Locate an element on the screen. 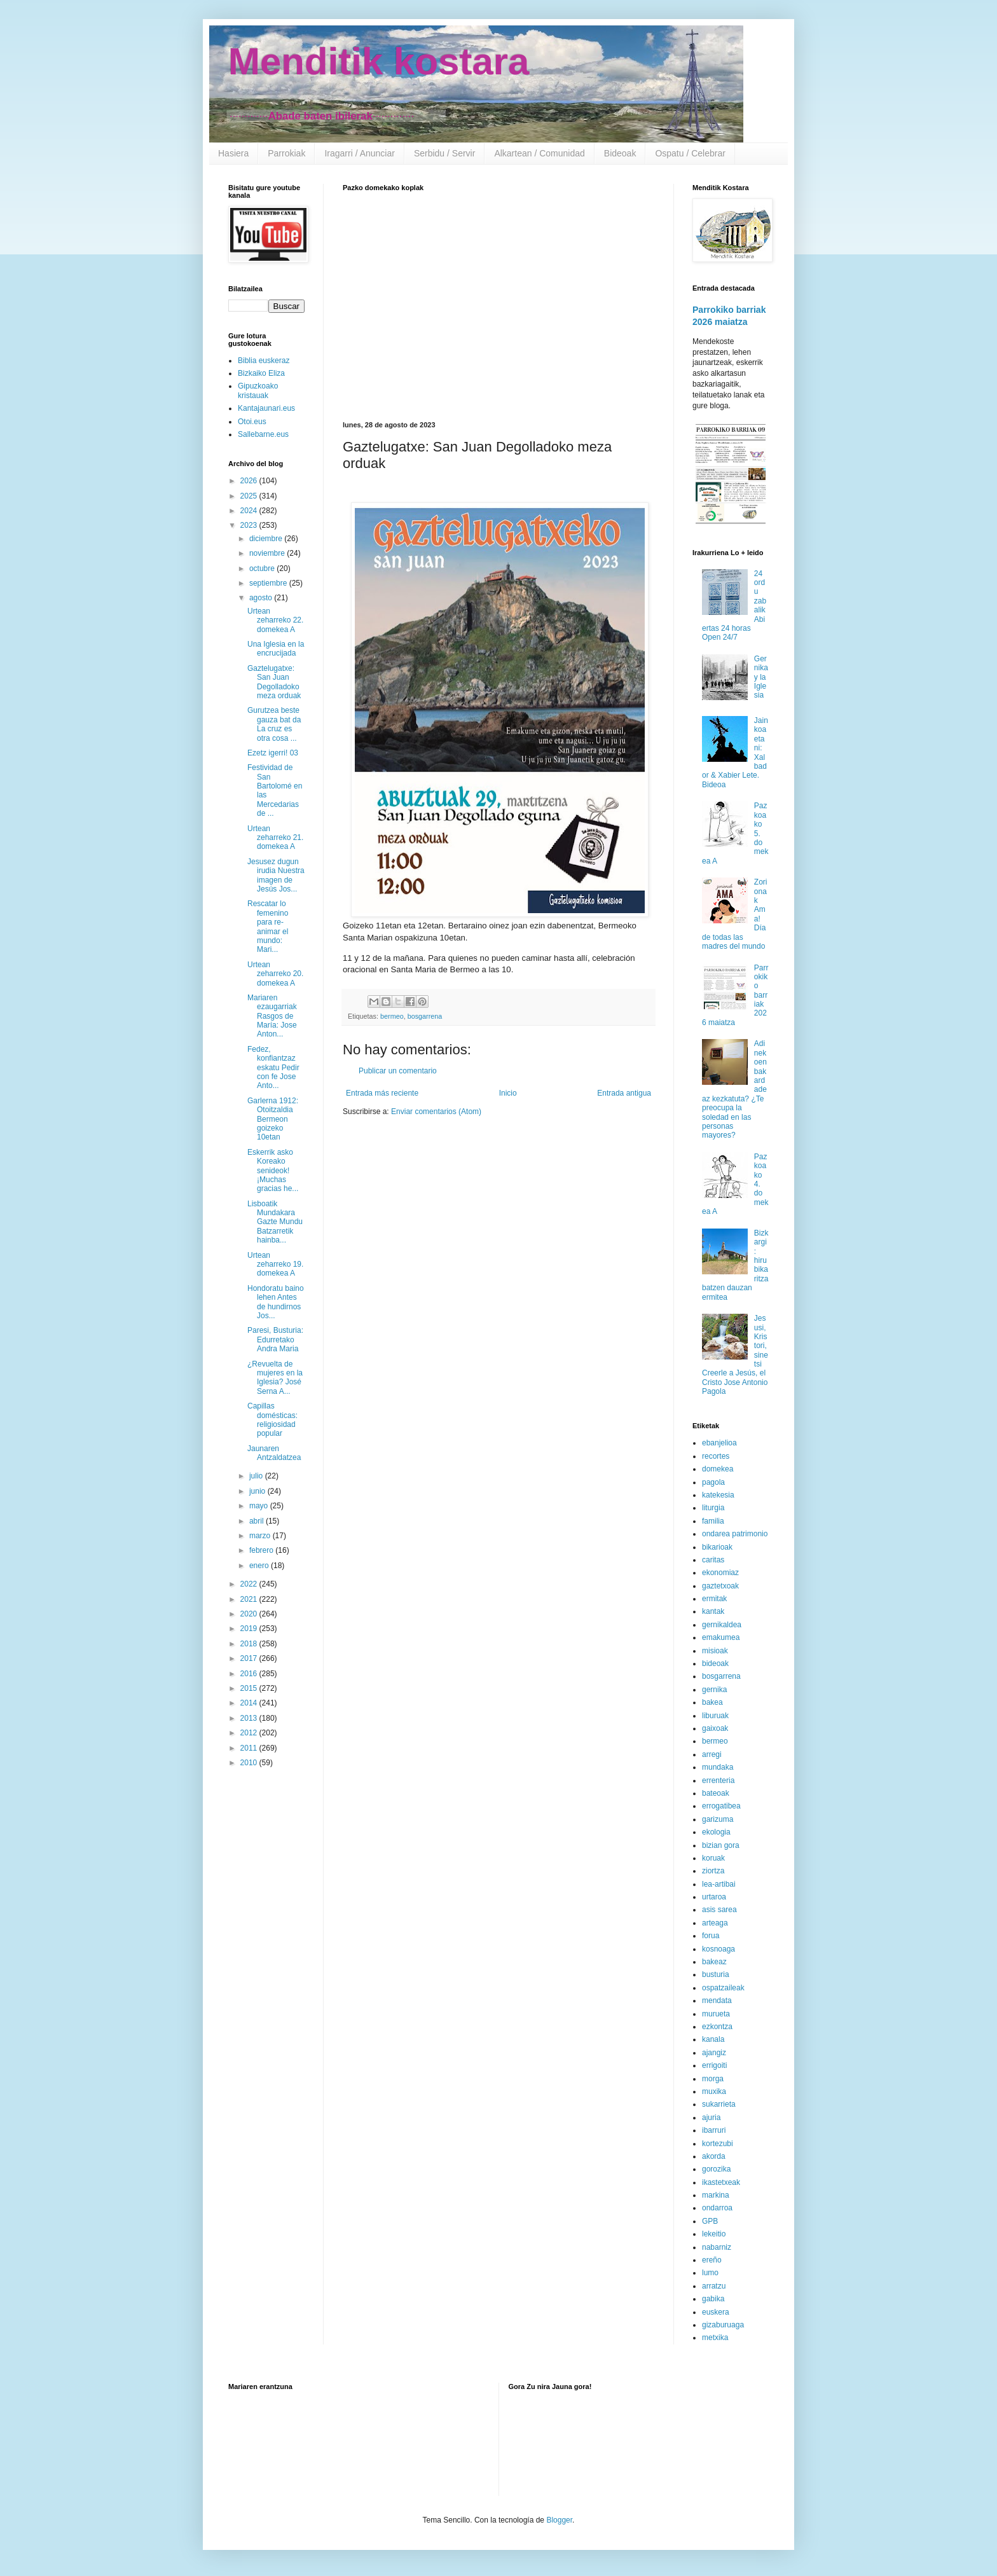 The width and height of the screenshot is (997, 2576). 2020 is located at coordinates (249, 1613).